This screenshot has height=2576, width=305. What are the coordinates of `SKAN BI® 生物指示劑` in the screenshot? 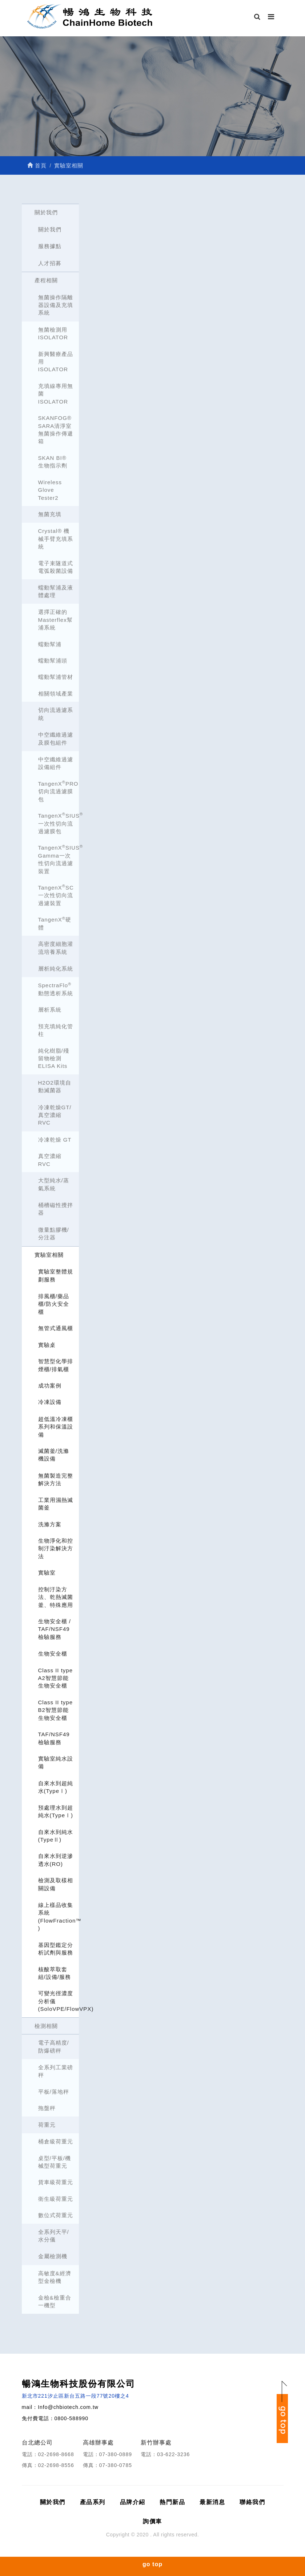 It's located at (52, 462).